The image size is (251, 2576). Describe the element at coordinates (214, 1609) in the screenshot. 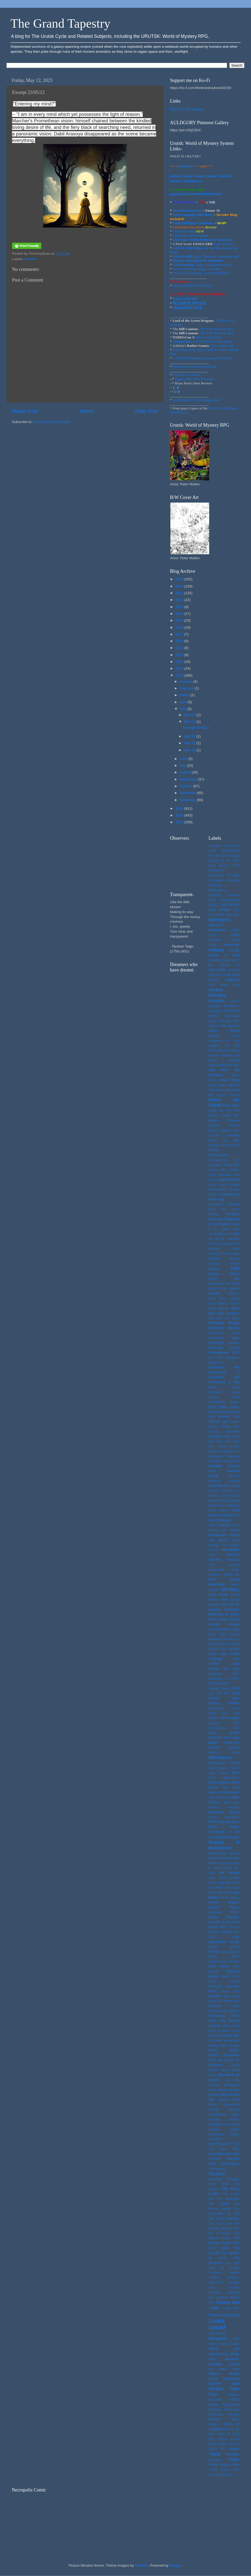

I see `Kaukara` at that location.